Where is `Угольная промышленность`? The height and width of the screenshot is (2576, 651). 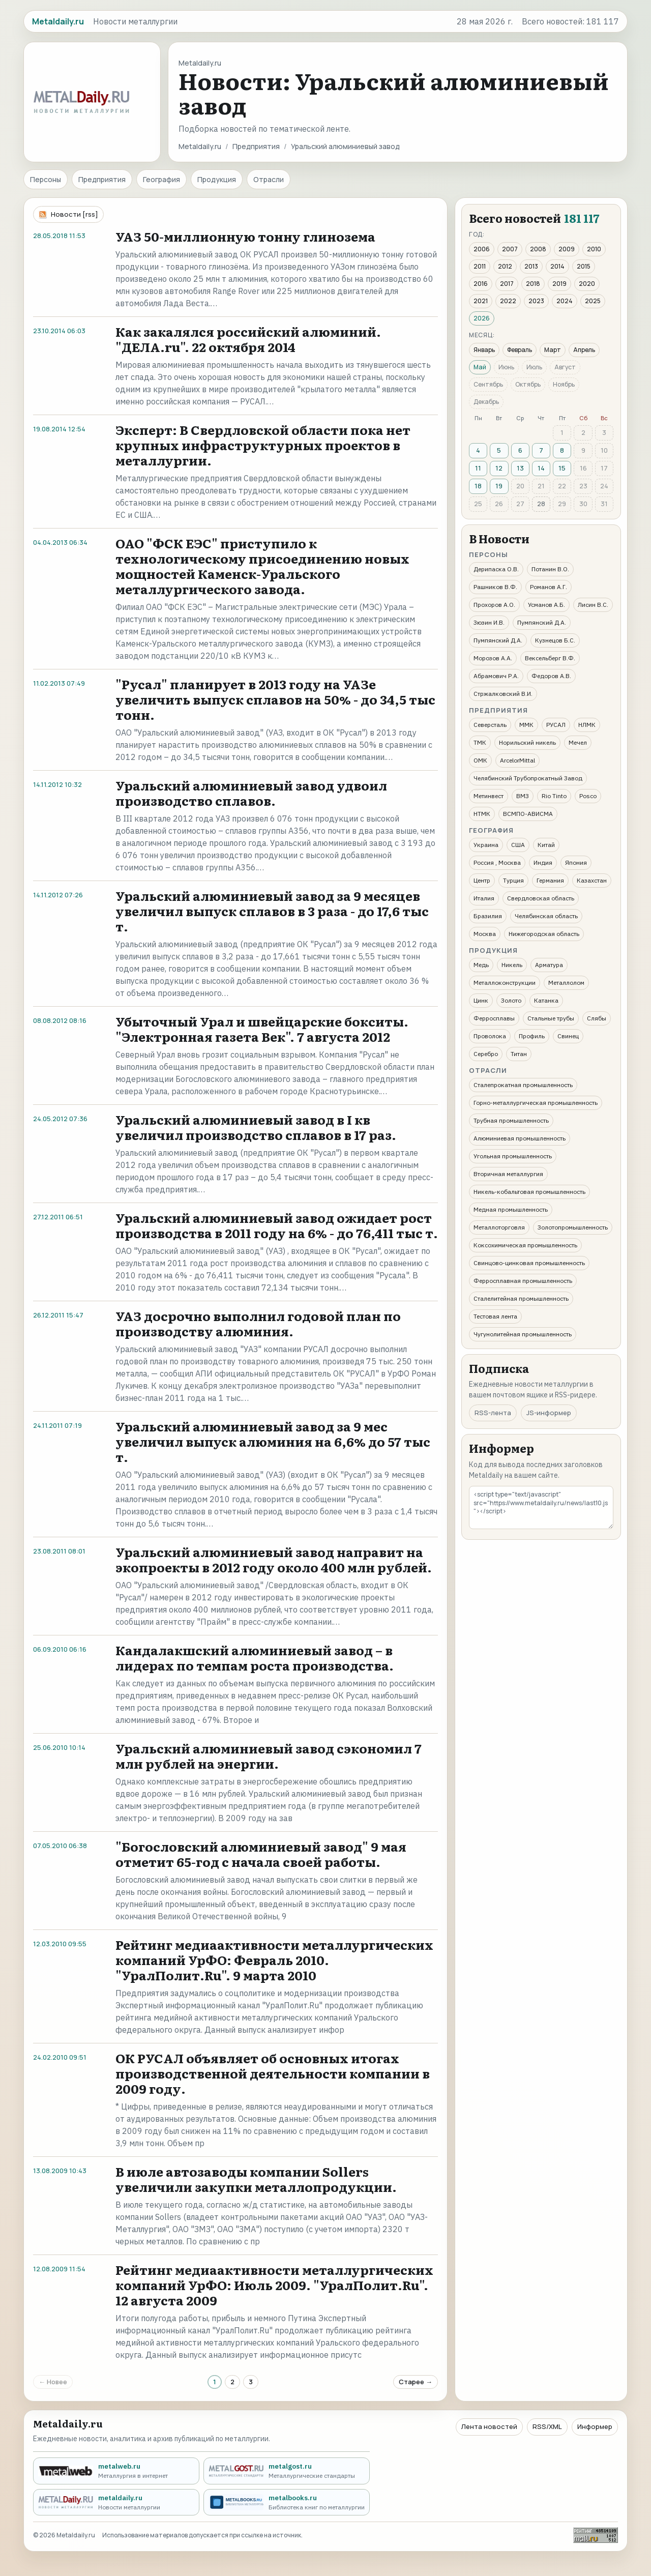
Угольная промышленность is located at coordinates (513, 1156).